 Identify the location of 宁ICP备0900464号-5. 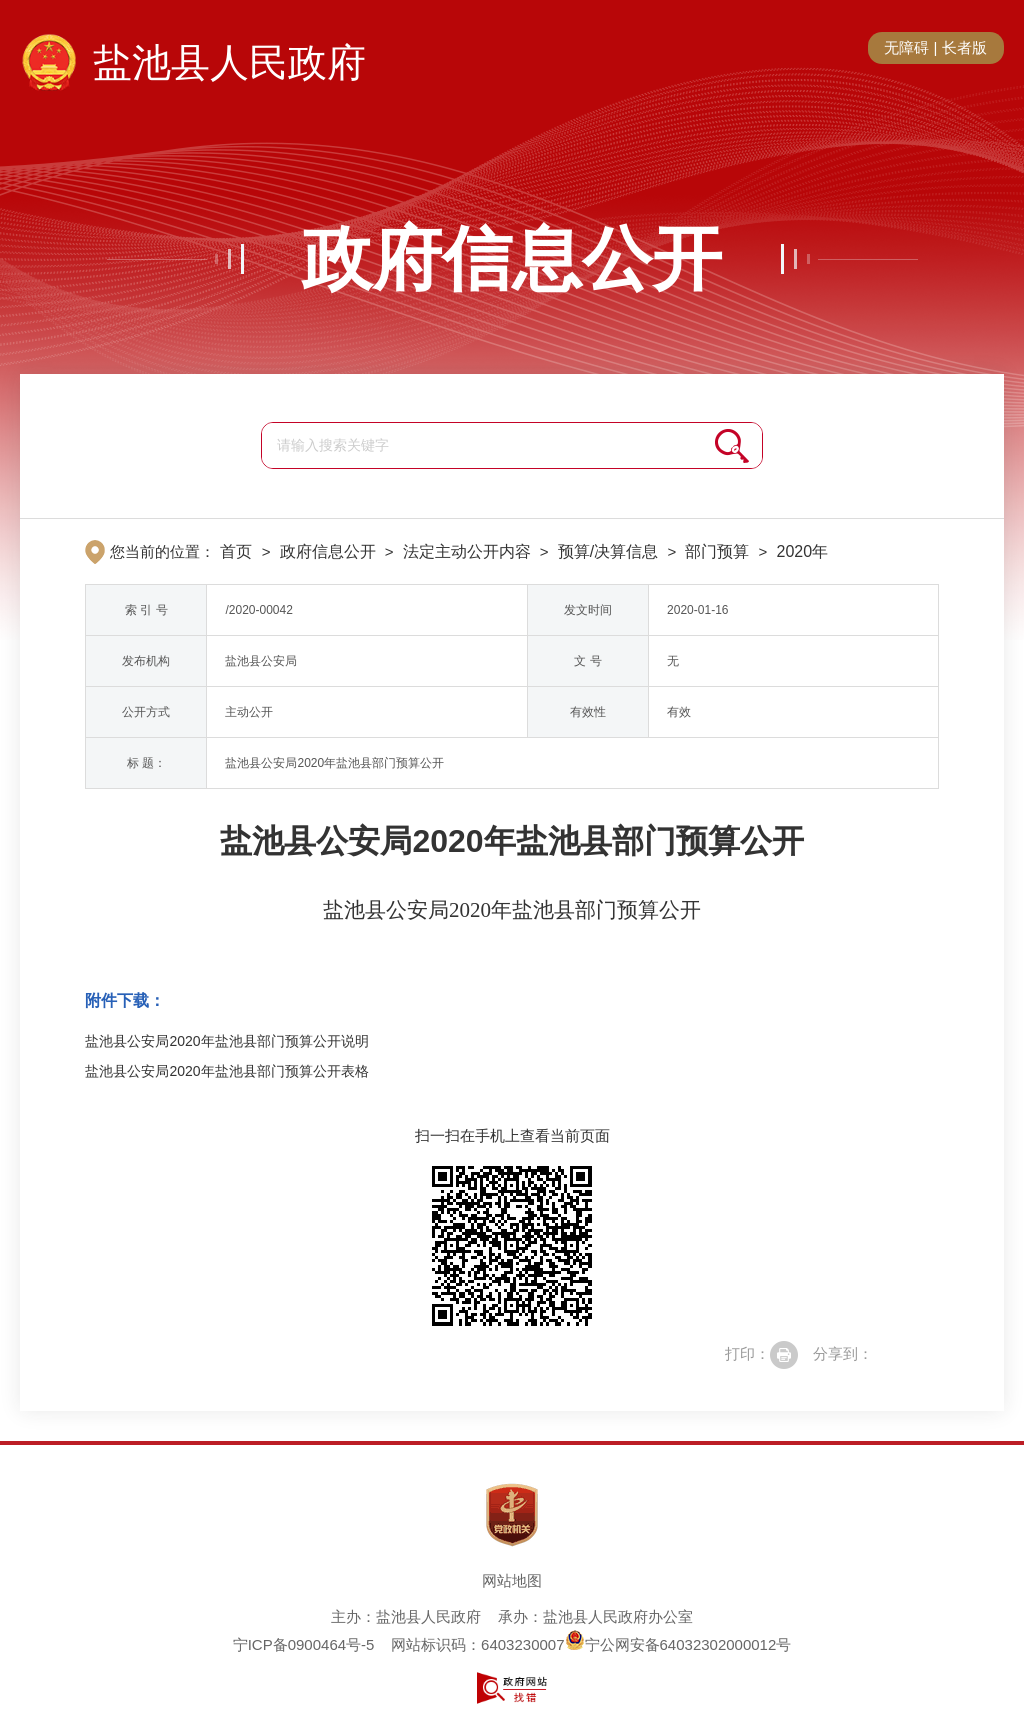
(304, 1644).